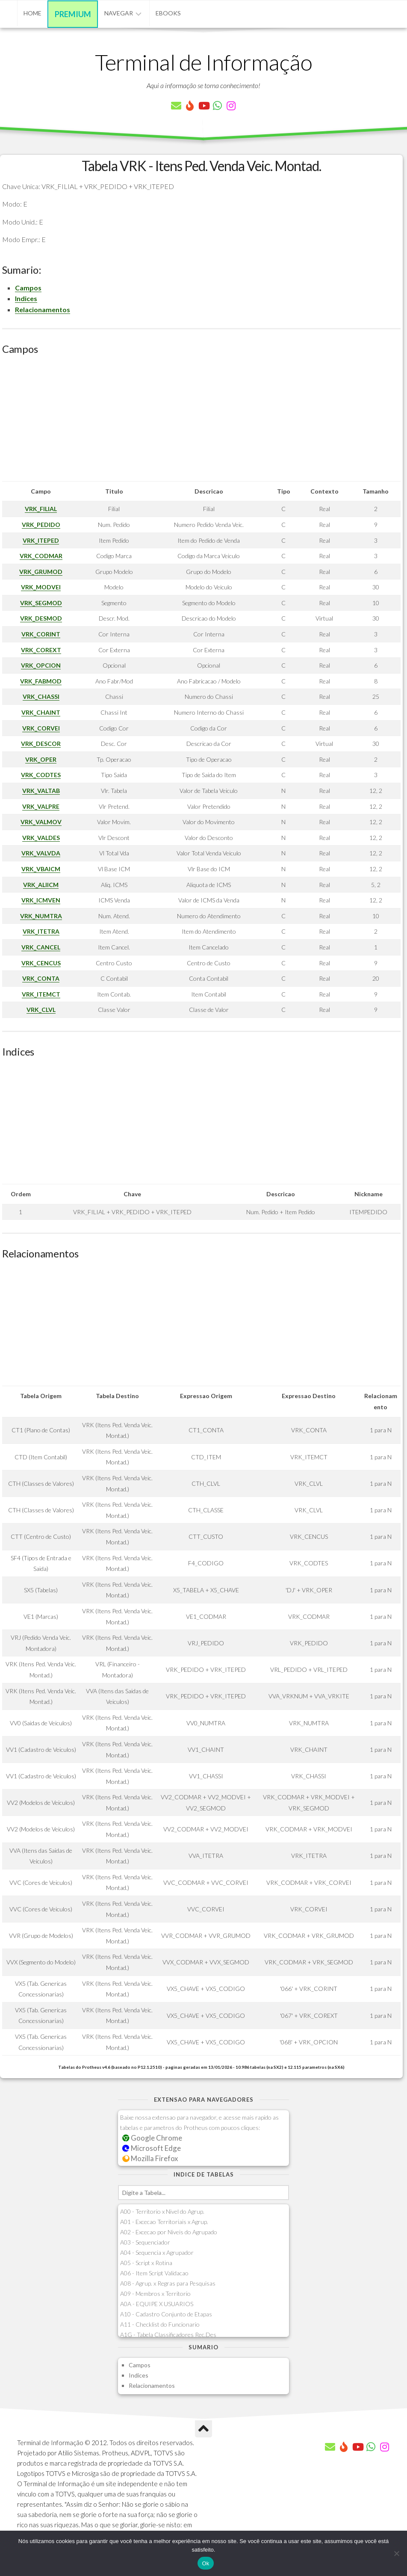 The width and height of the screenshot is (407, 2576). I want to click on Indices, so click(26, 298).